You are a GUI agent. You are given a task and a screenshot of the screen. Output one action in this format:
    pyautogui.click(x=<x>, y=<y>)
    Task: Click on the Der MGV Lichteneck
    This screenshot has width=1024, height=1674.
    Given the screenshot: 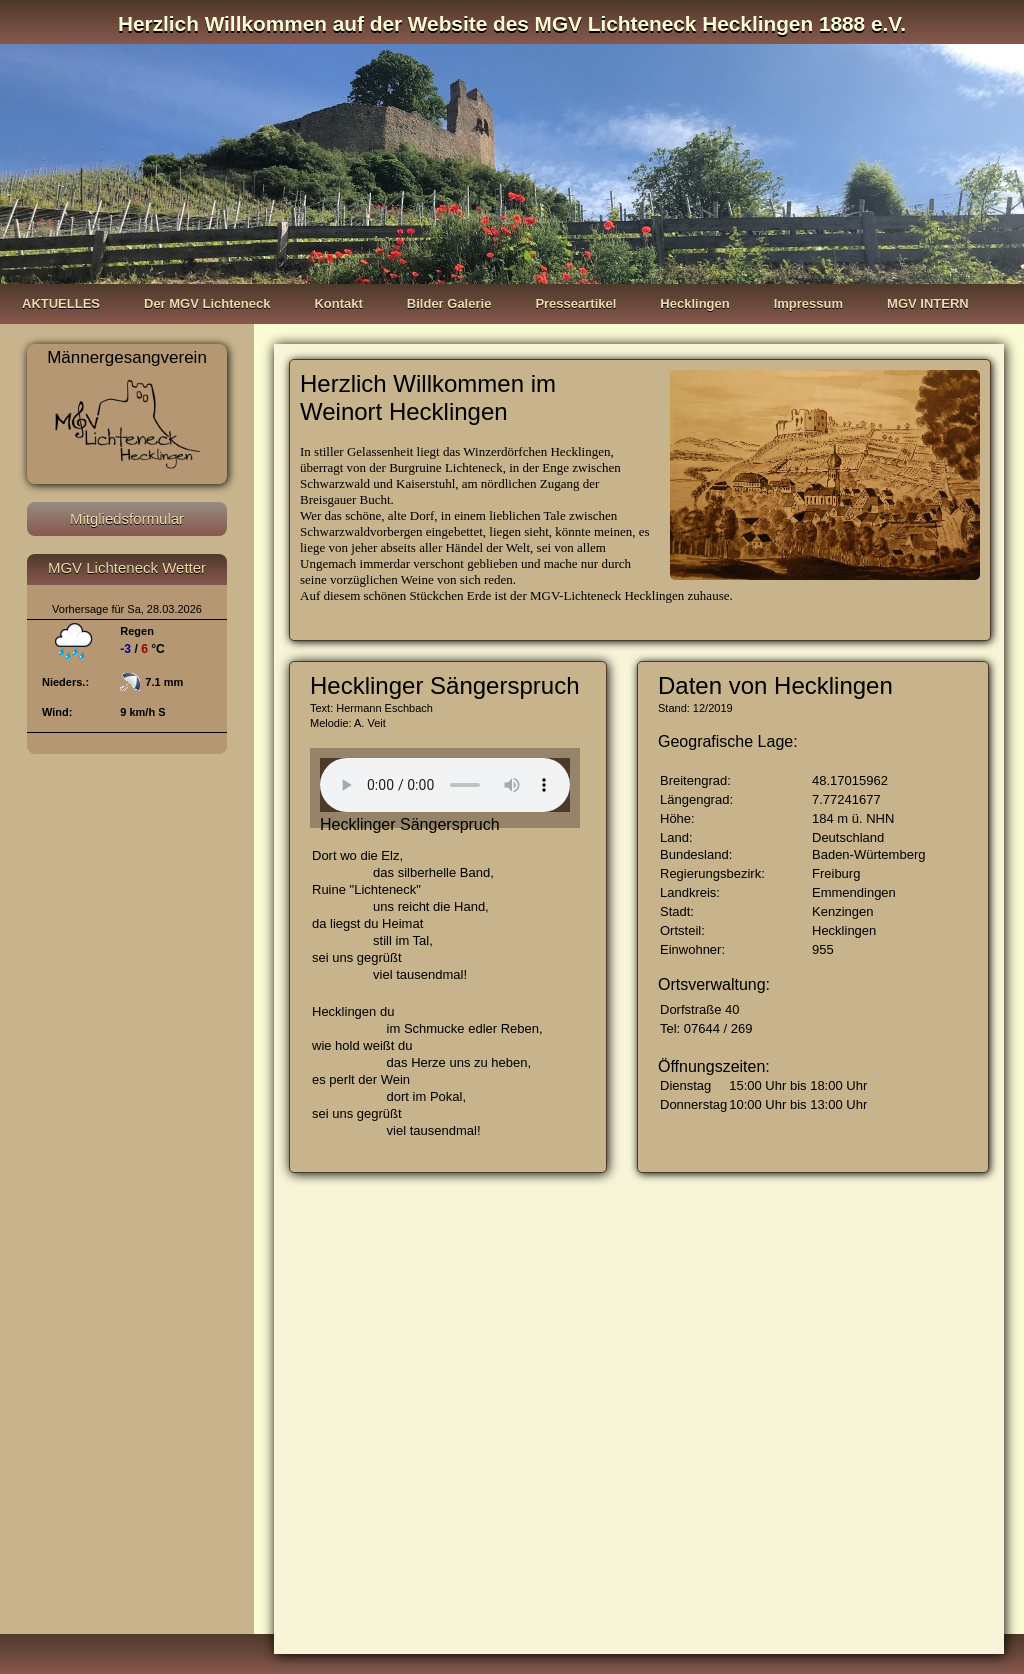 What is the action you would take?
    pyautogui.click(x=207, y=303)
    